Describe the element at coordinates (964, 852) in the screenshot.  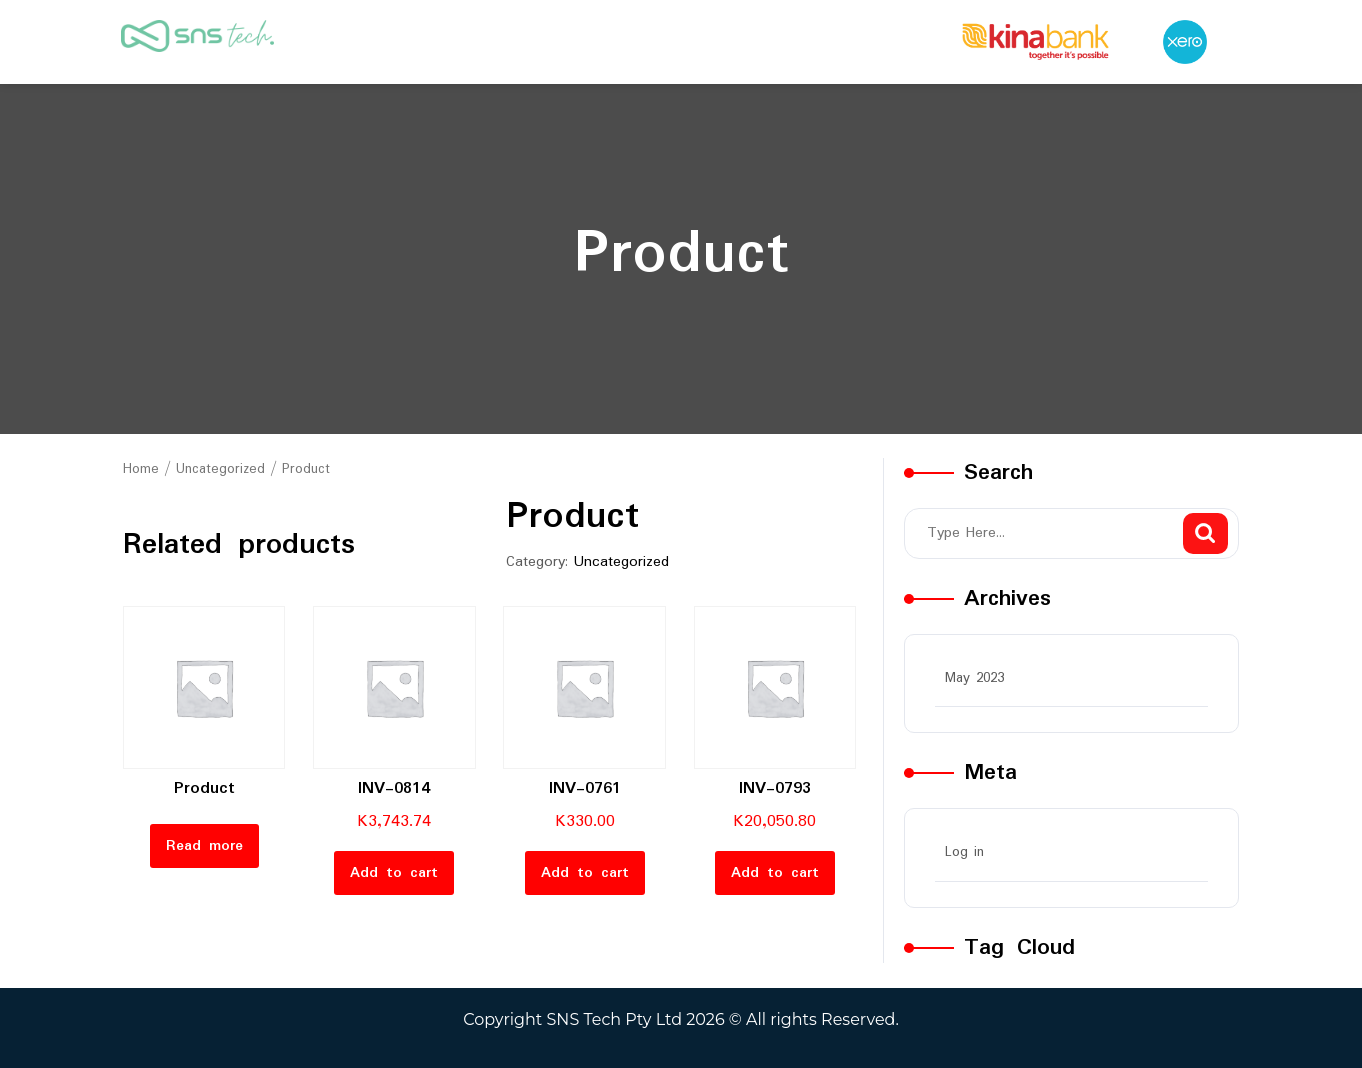
I see `Log in` at that location.